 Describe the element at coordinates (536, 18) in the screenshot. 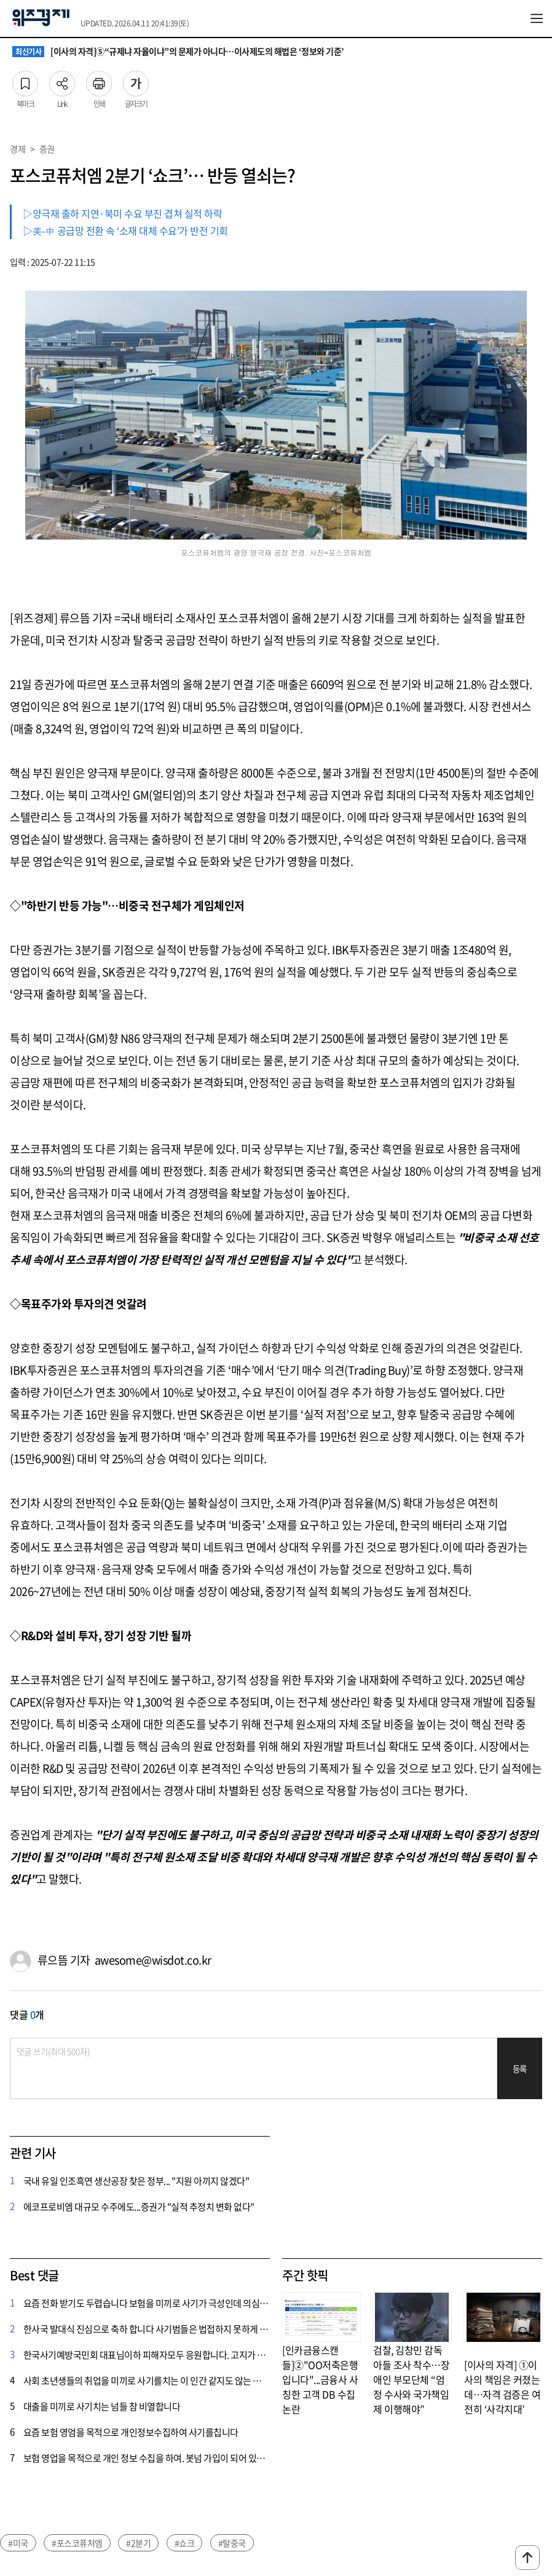

I see `전체메뉴` at that location.